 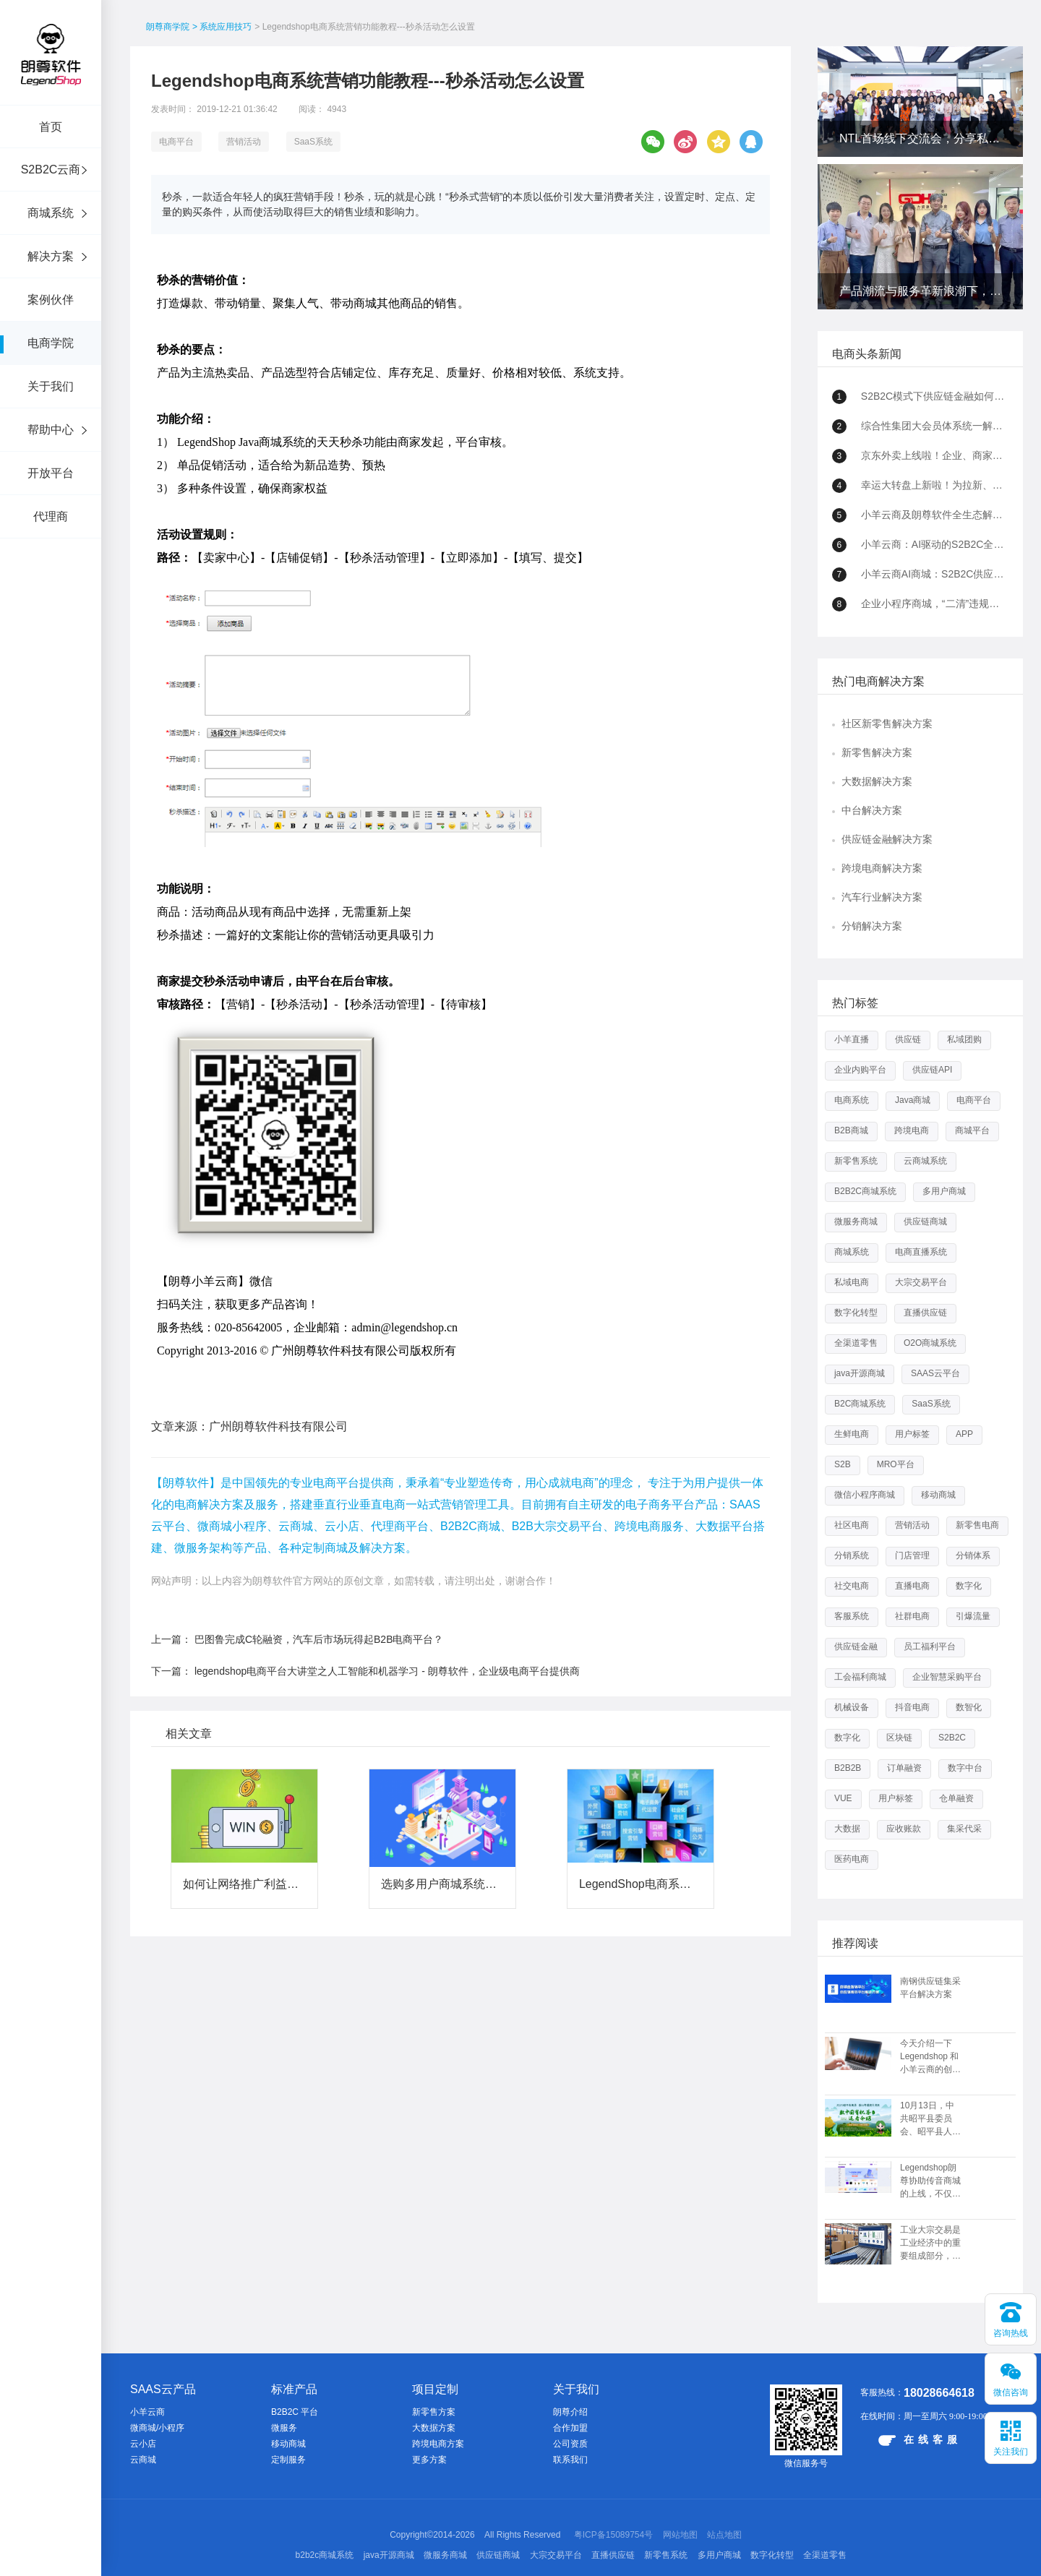 What do you see at coordinates (851, 1282) in the screenshot?
I see `私域电商` at bounding box center [851, 1282].